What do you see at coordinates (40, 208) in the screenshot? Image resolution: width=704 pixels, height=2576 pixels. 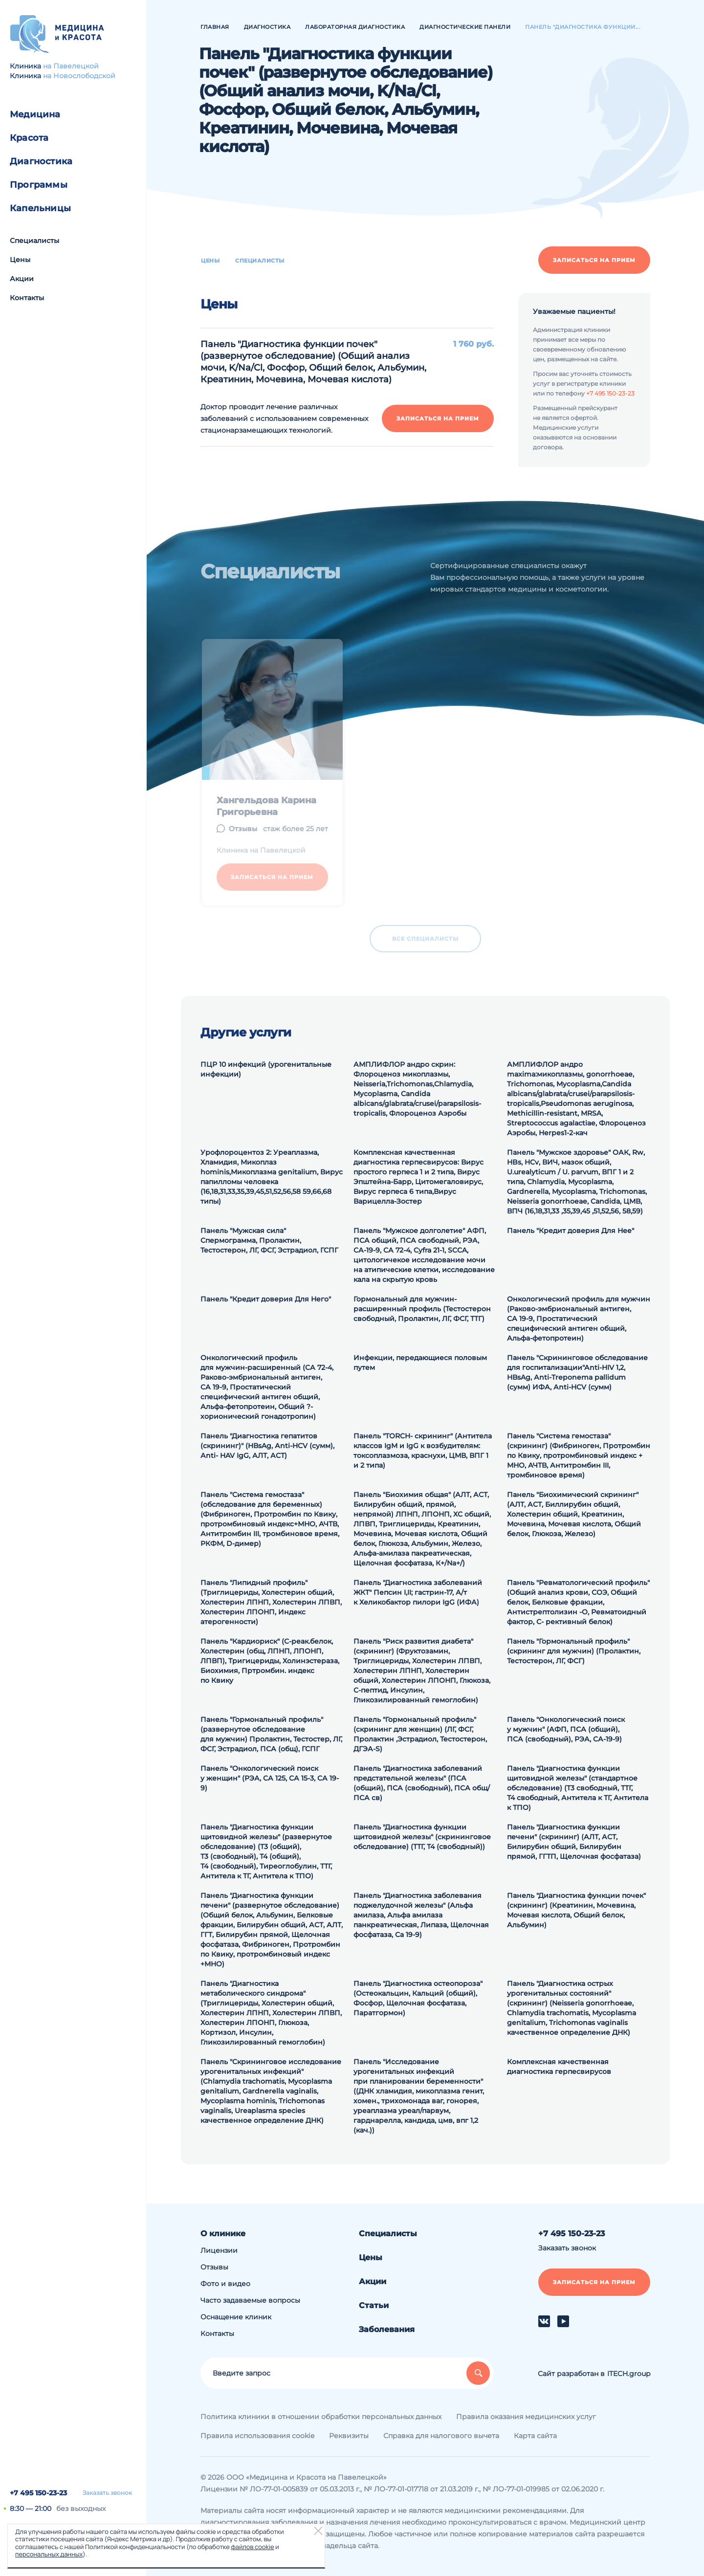 I see `Капельницы` at bounding box center [40, 208].